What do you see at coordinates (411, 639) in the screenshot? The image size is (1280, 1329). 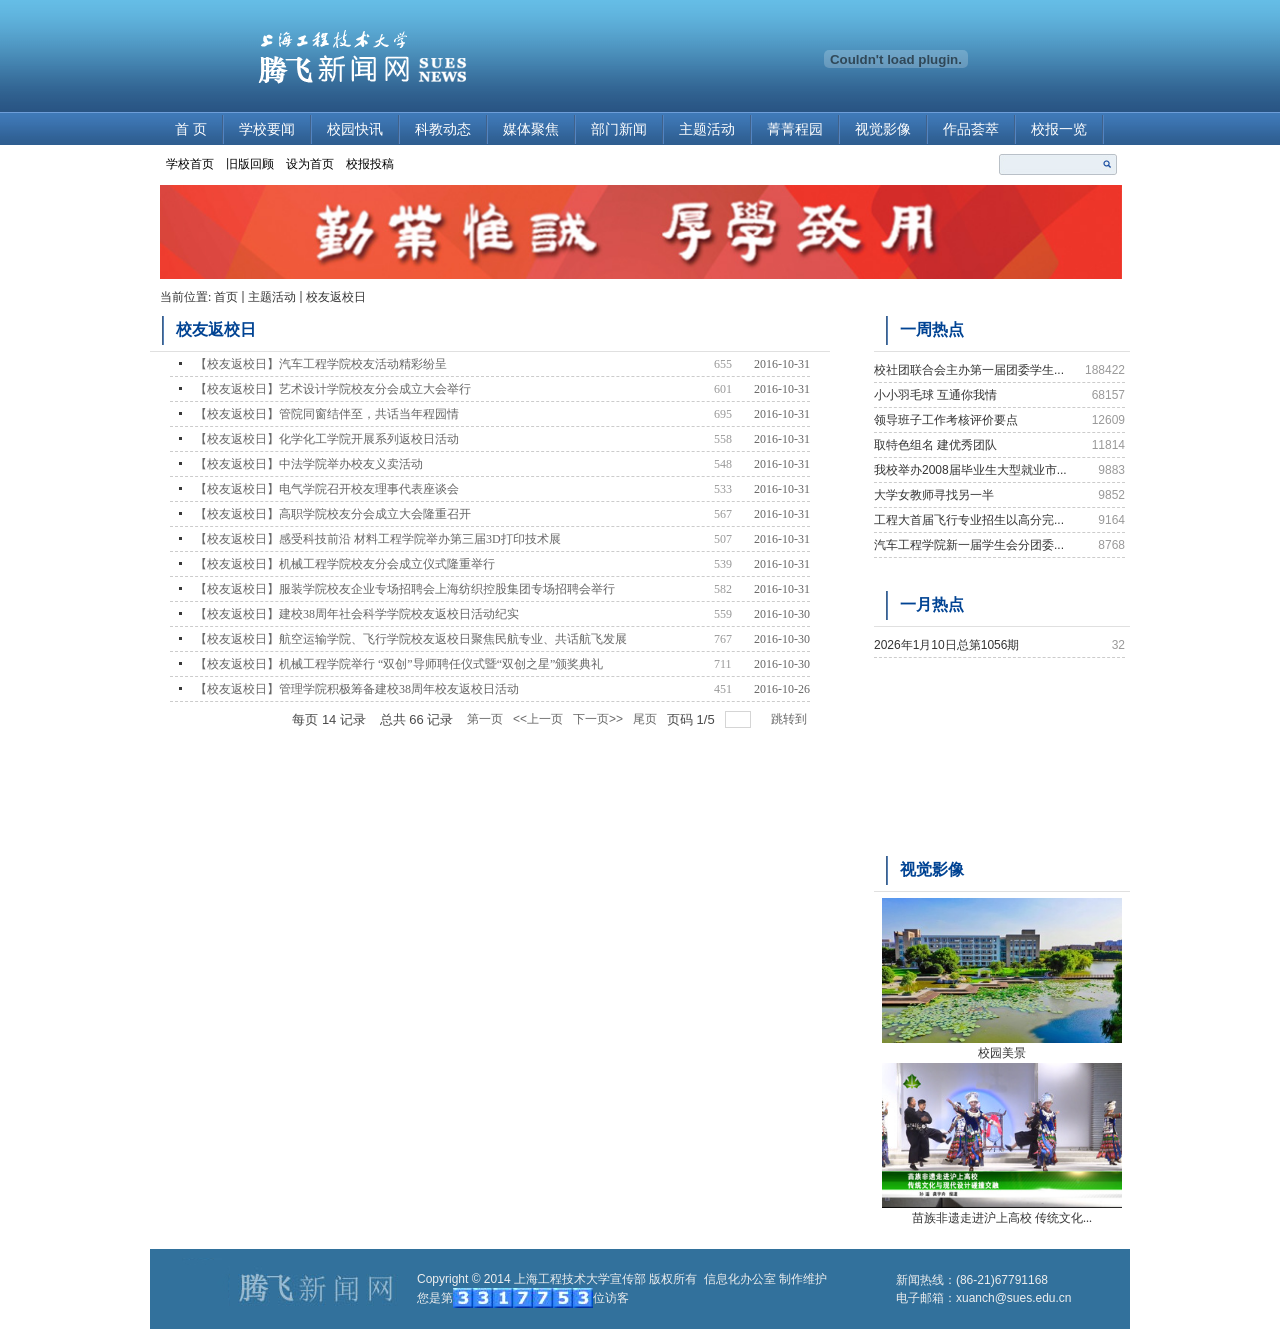 I see `【校友返校日】航空运输学院、飞行学院校友返校日聚焦民航专业、共话航飞发展` at bounding box center [411, 639].